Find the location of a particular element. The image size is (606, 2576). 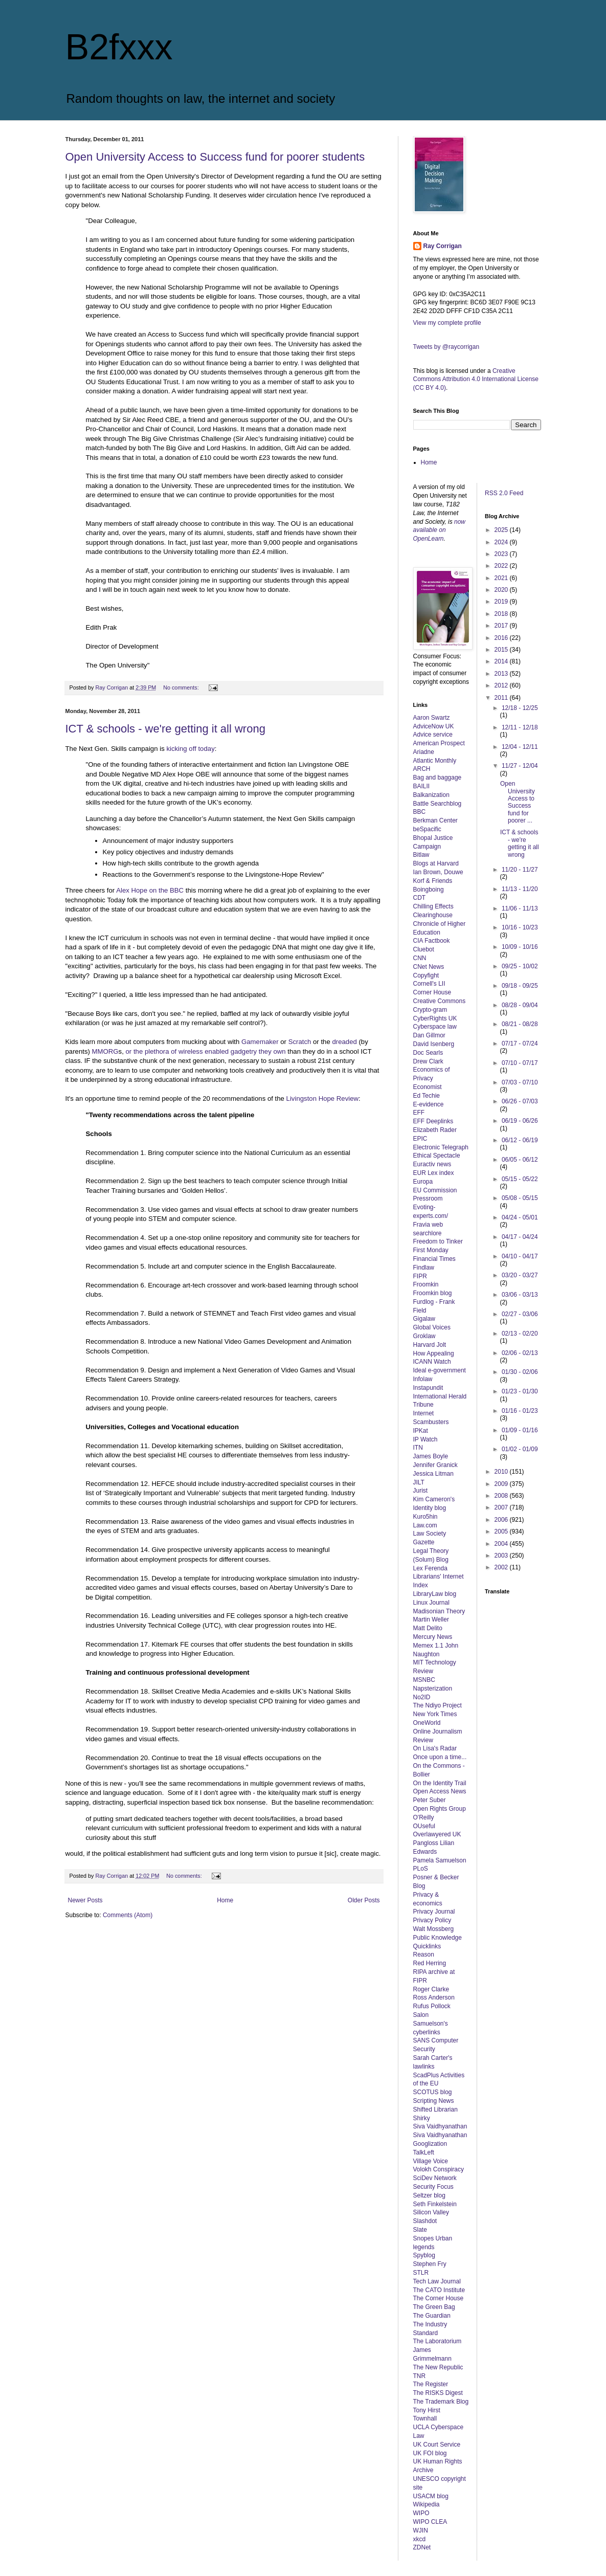

UK Court Service is located at coordinates (437, 2444).